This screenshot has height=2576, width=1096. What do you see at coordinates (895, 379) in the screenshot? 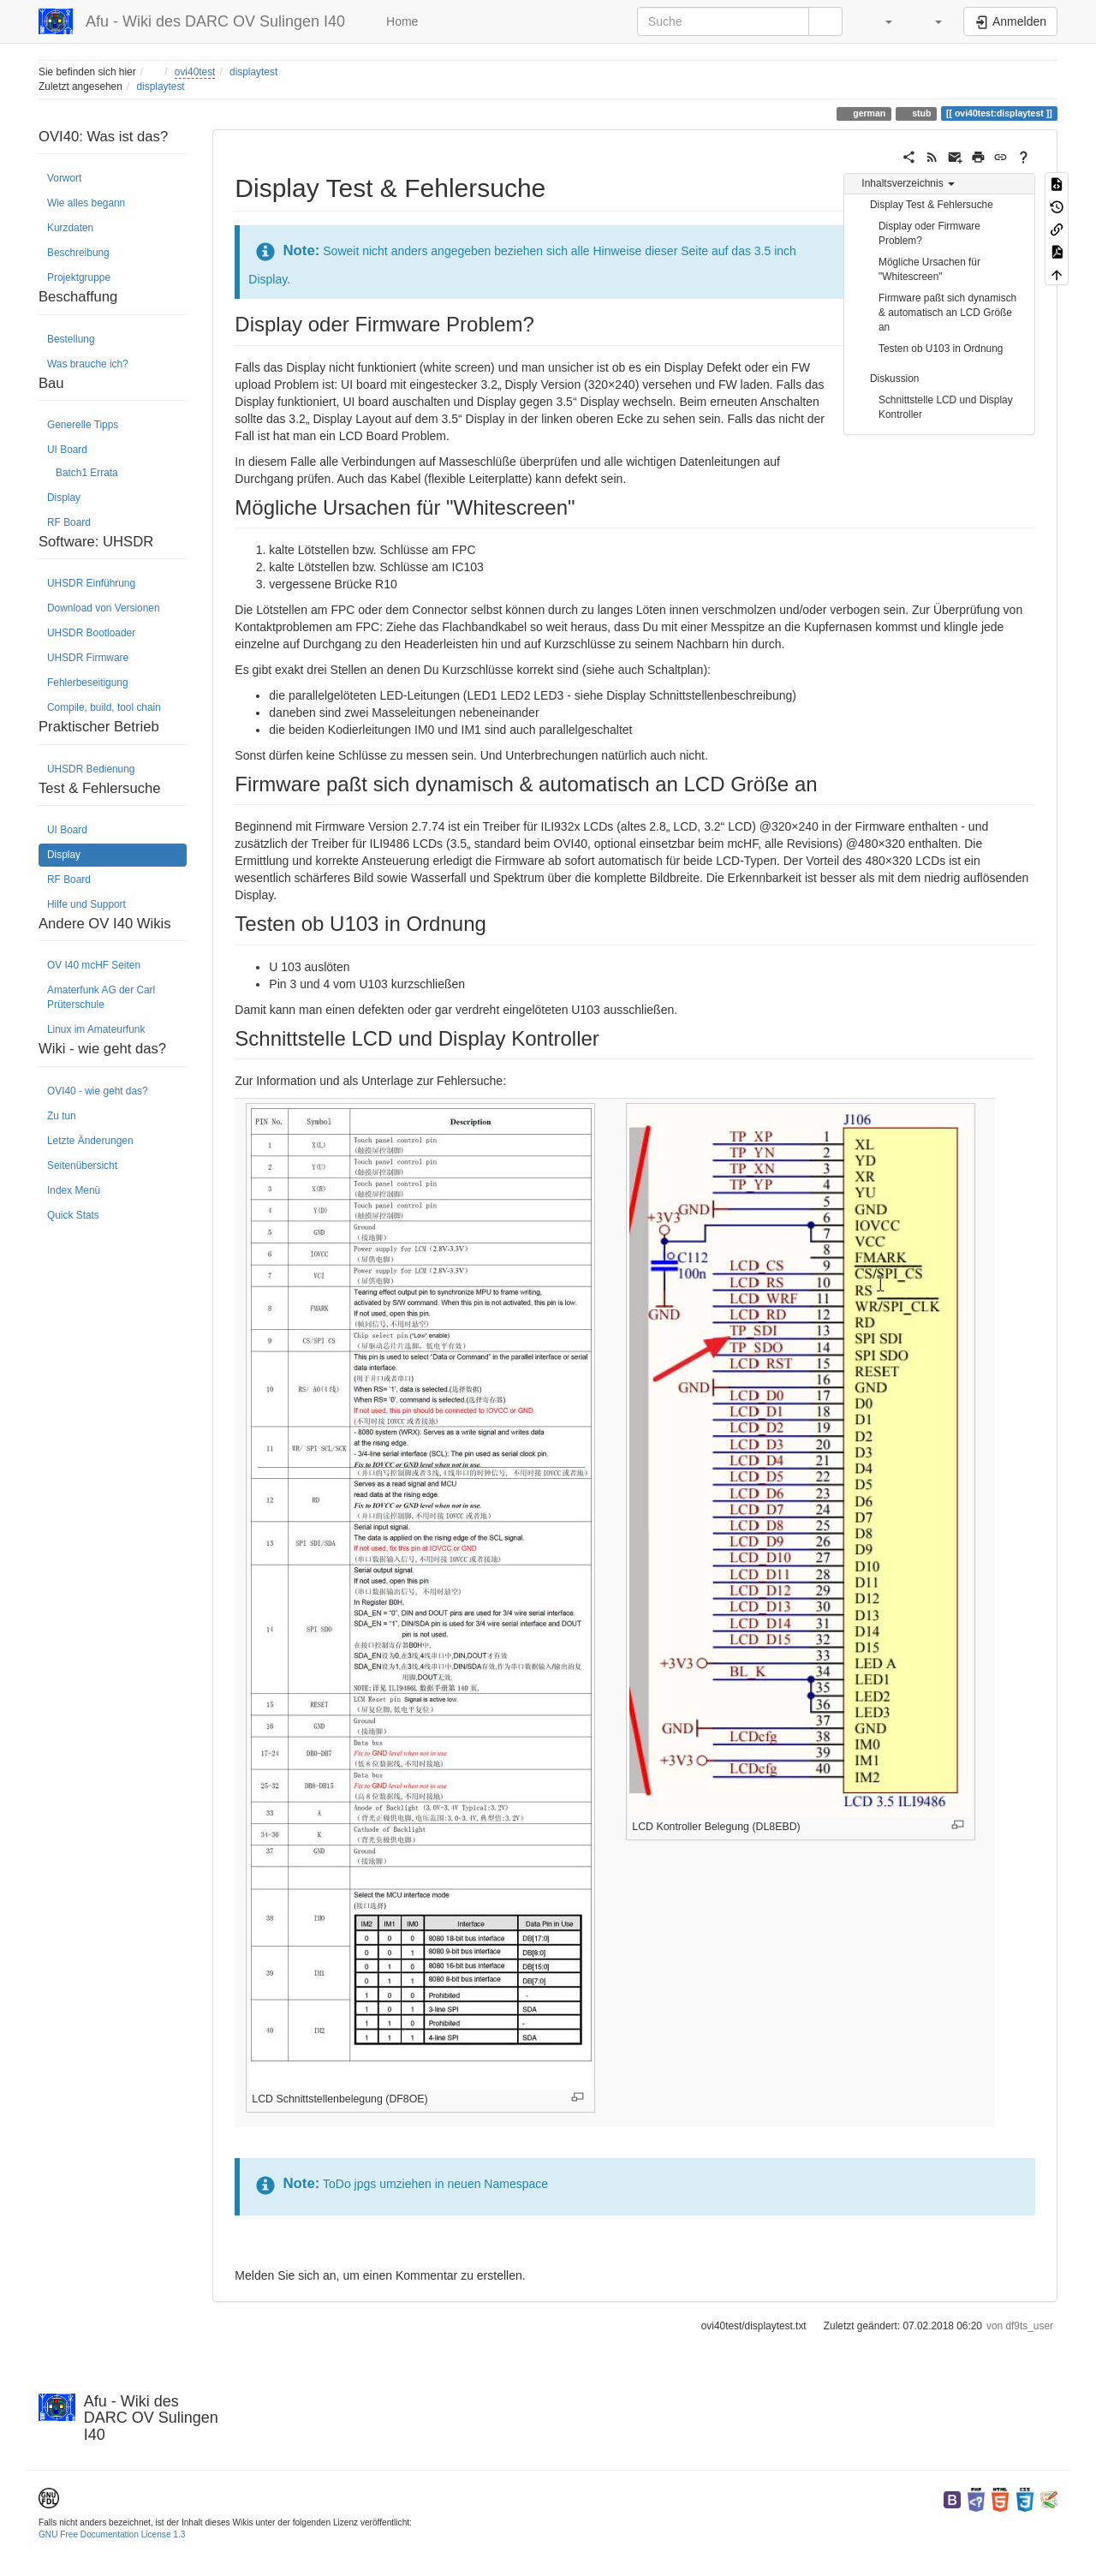
I see `Diskussion` at bounding box center [895, 379].